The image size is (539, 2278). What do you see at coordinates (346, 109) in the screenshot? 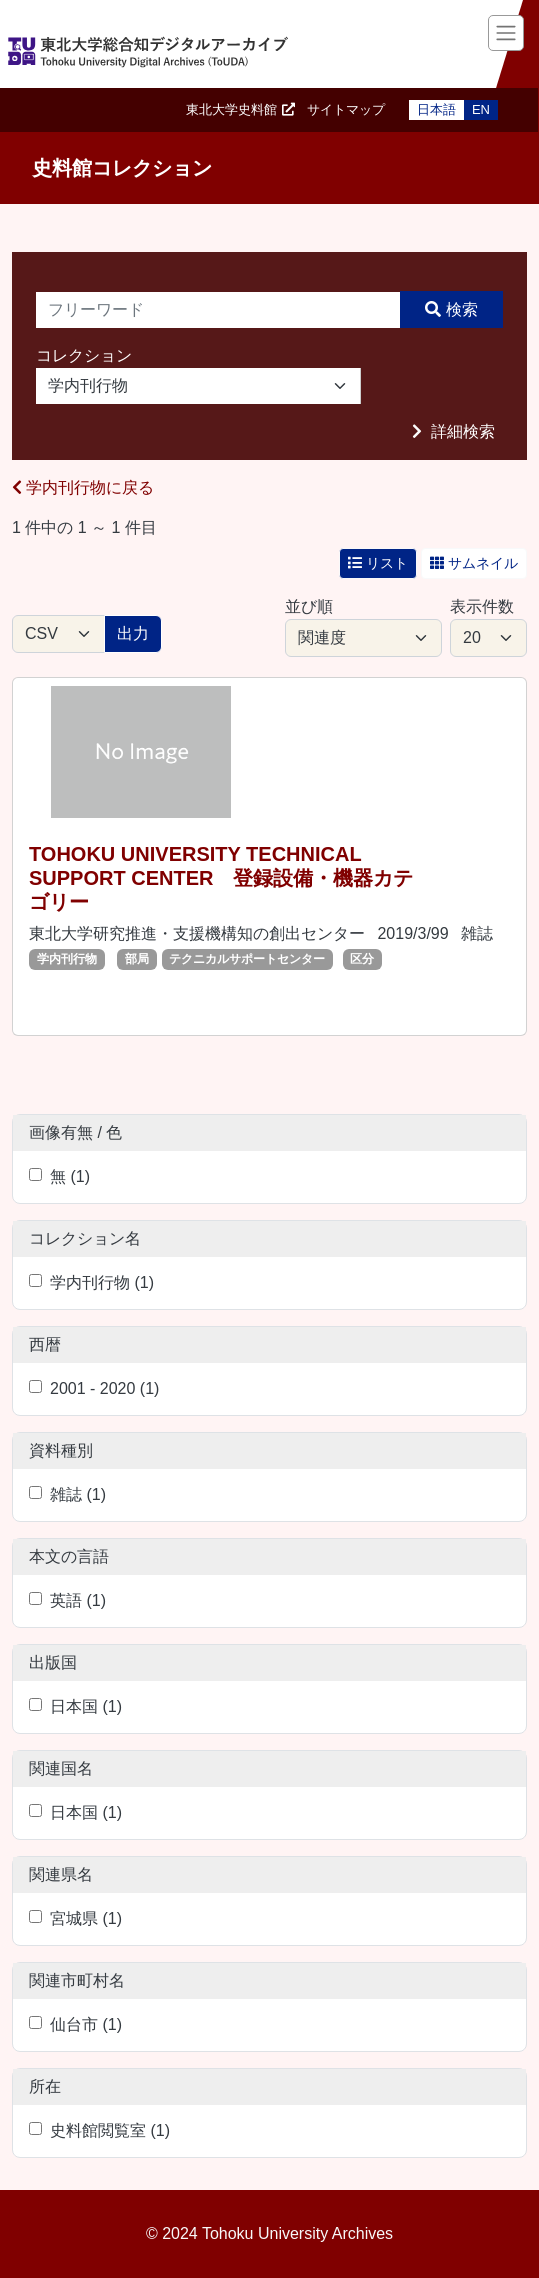
I see `サイトマップ` at bounding box center [346, 109].